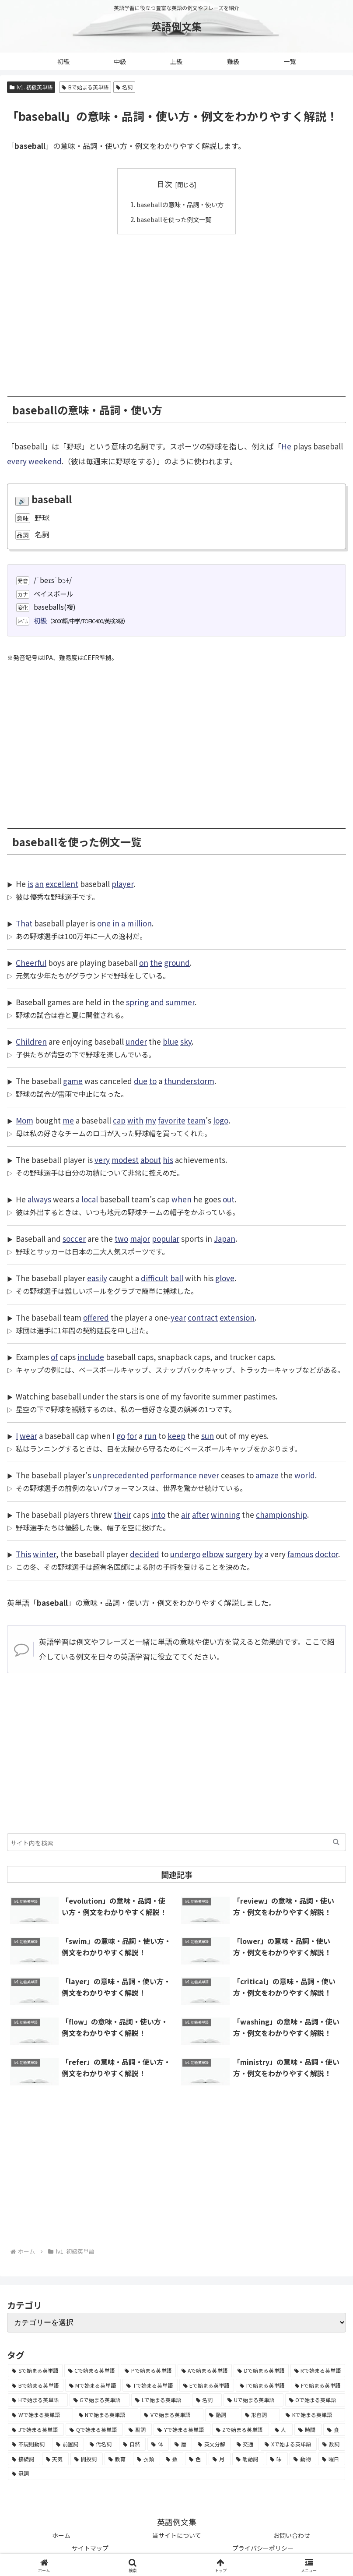  What do you see at coordinates (207, 2399) in the screenshot?
I see `[名詞 (2,357個の項目)]` at bounding box center [207, 2399].